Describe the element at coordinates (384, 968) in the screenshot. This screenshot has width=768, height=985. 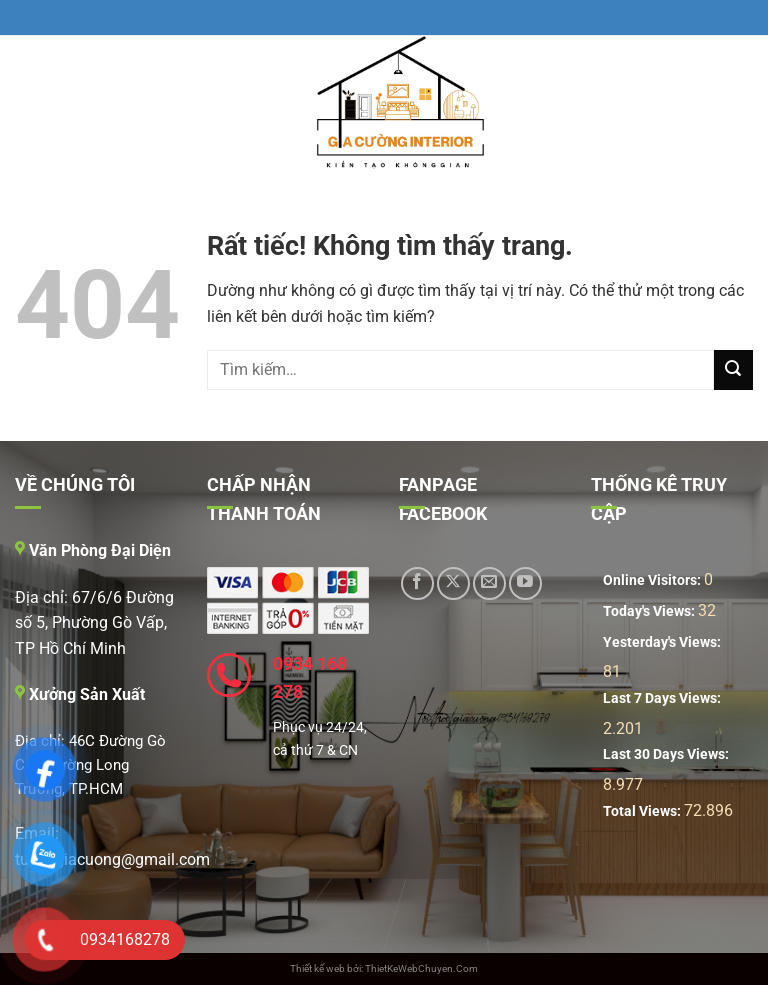
I see `Thiết kế web bởi: ThietKeWebChuyen.Com` at that location.